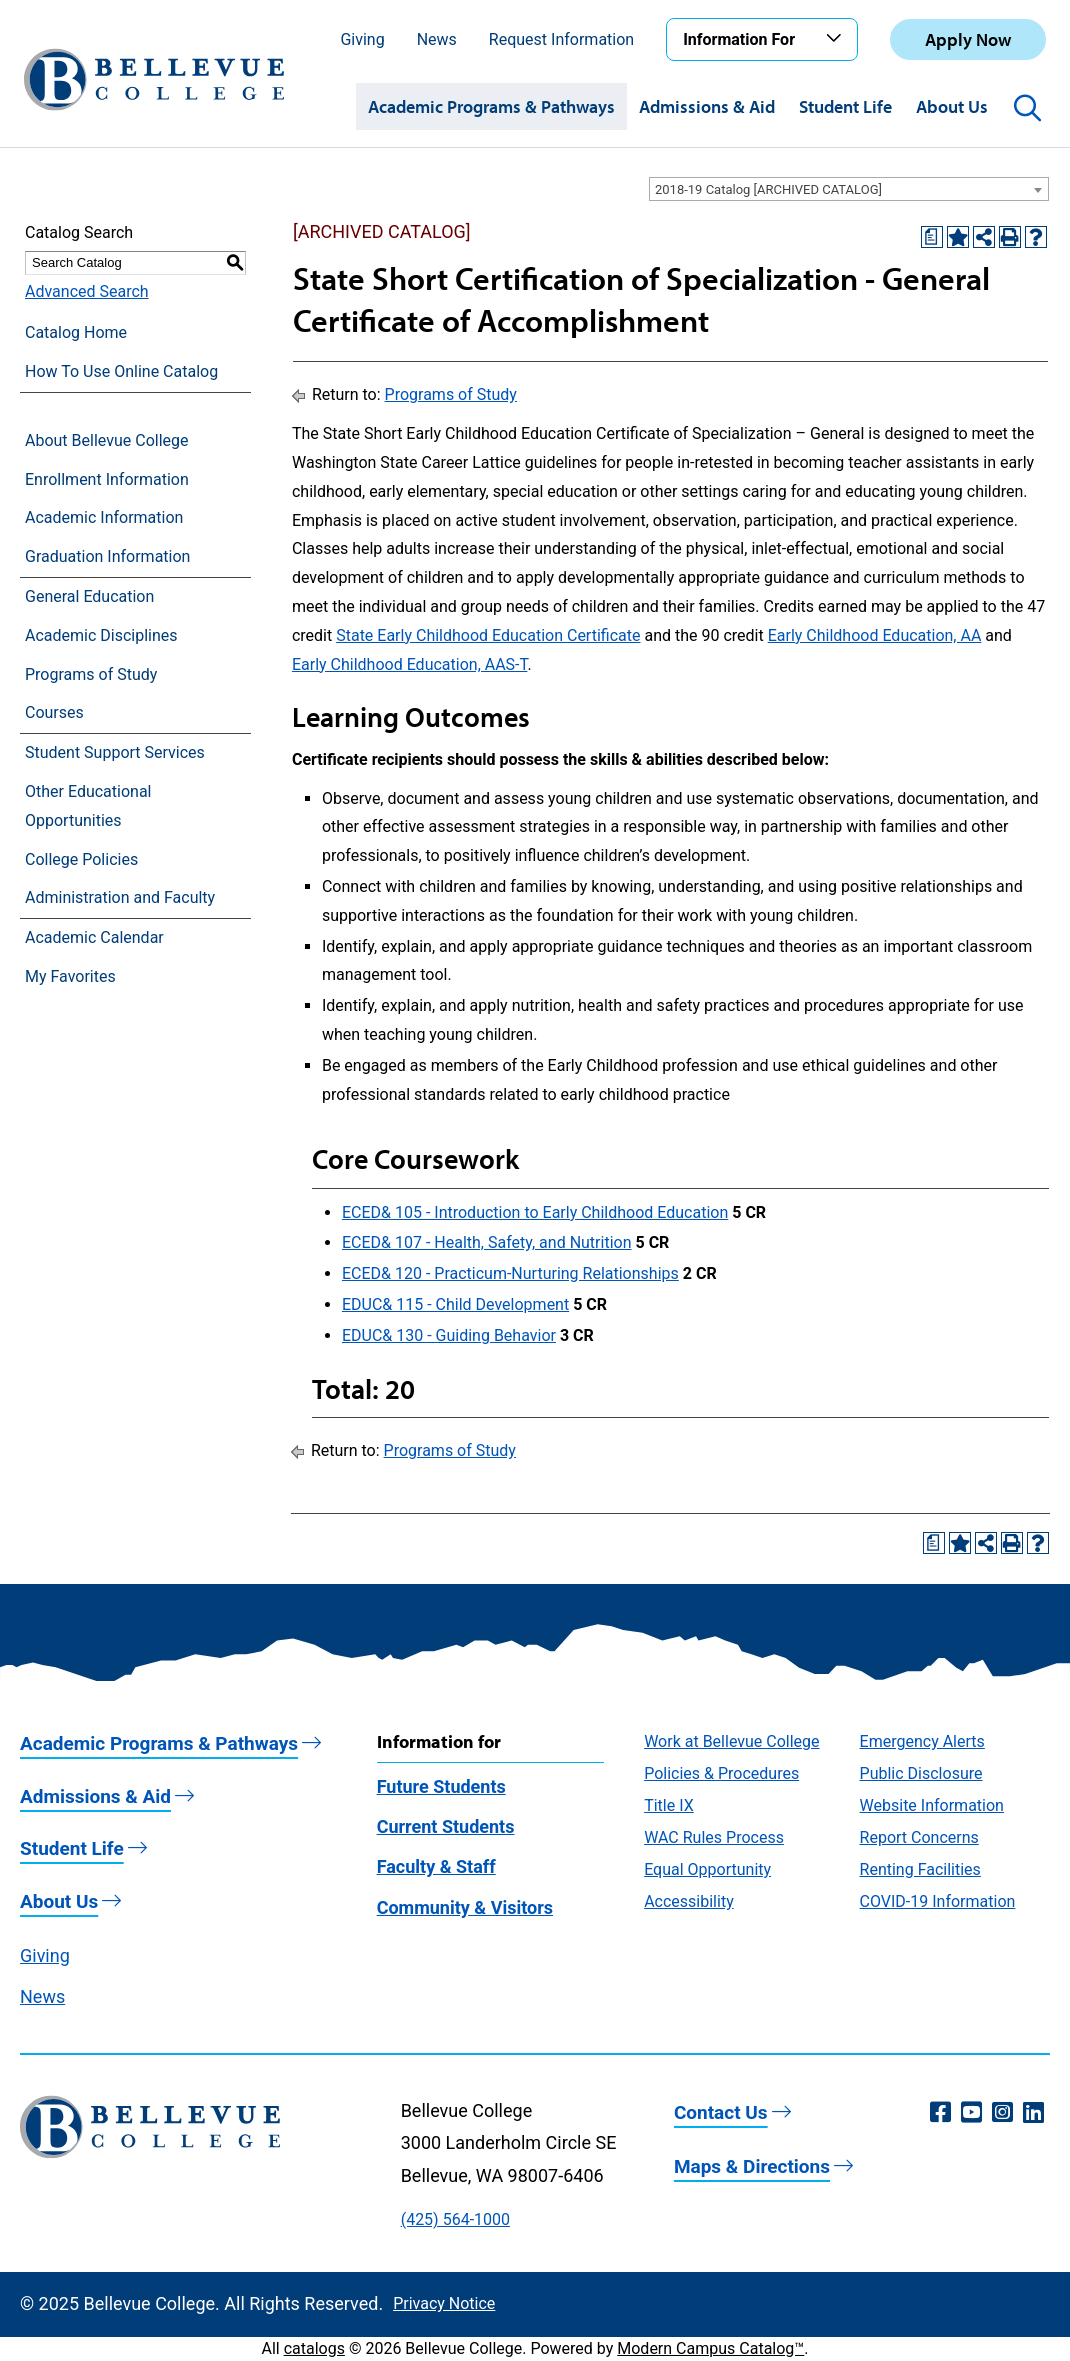 This screenshot has width=1070, height=2361. Describe the element at coordinates (88, 806) in the screenshot. I see `Other Educational Opportunities` at that location.